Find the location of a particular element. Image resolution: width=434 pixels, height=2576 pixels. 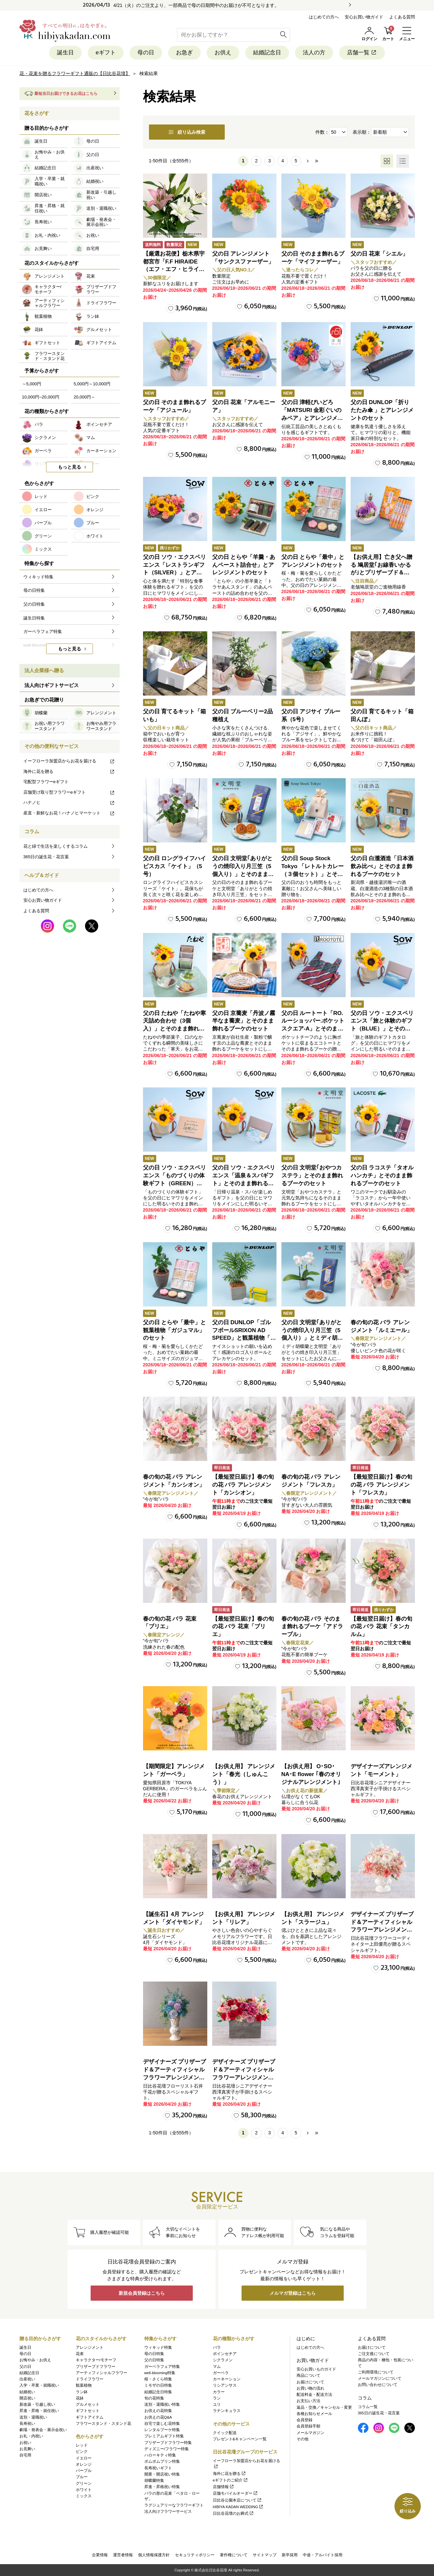

プリザーブドフラワー特集 is located at coordinates (168, 2443).